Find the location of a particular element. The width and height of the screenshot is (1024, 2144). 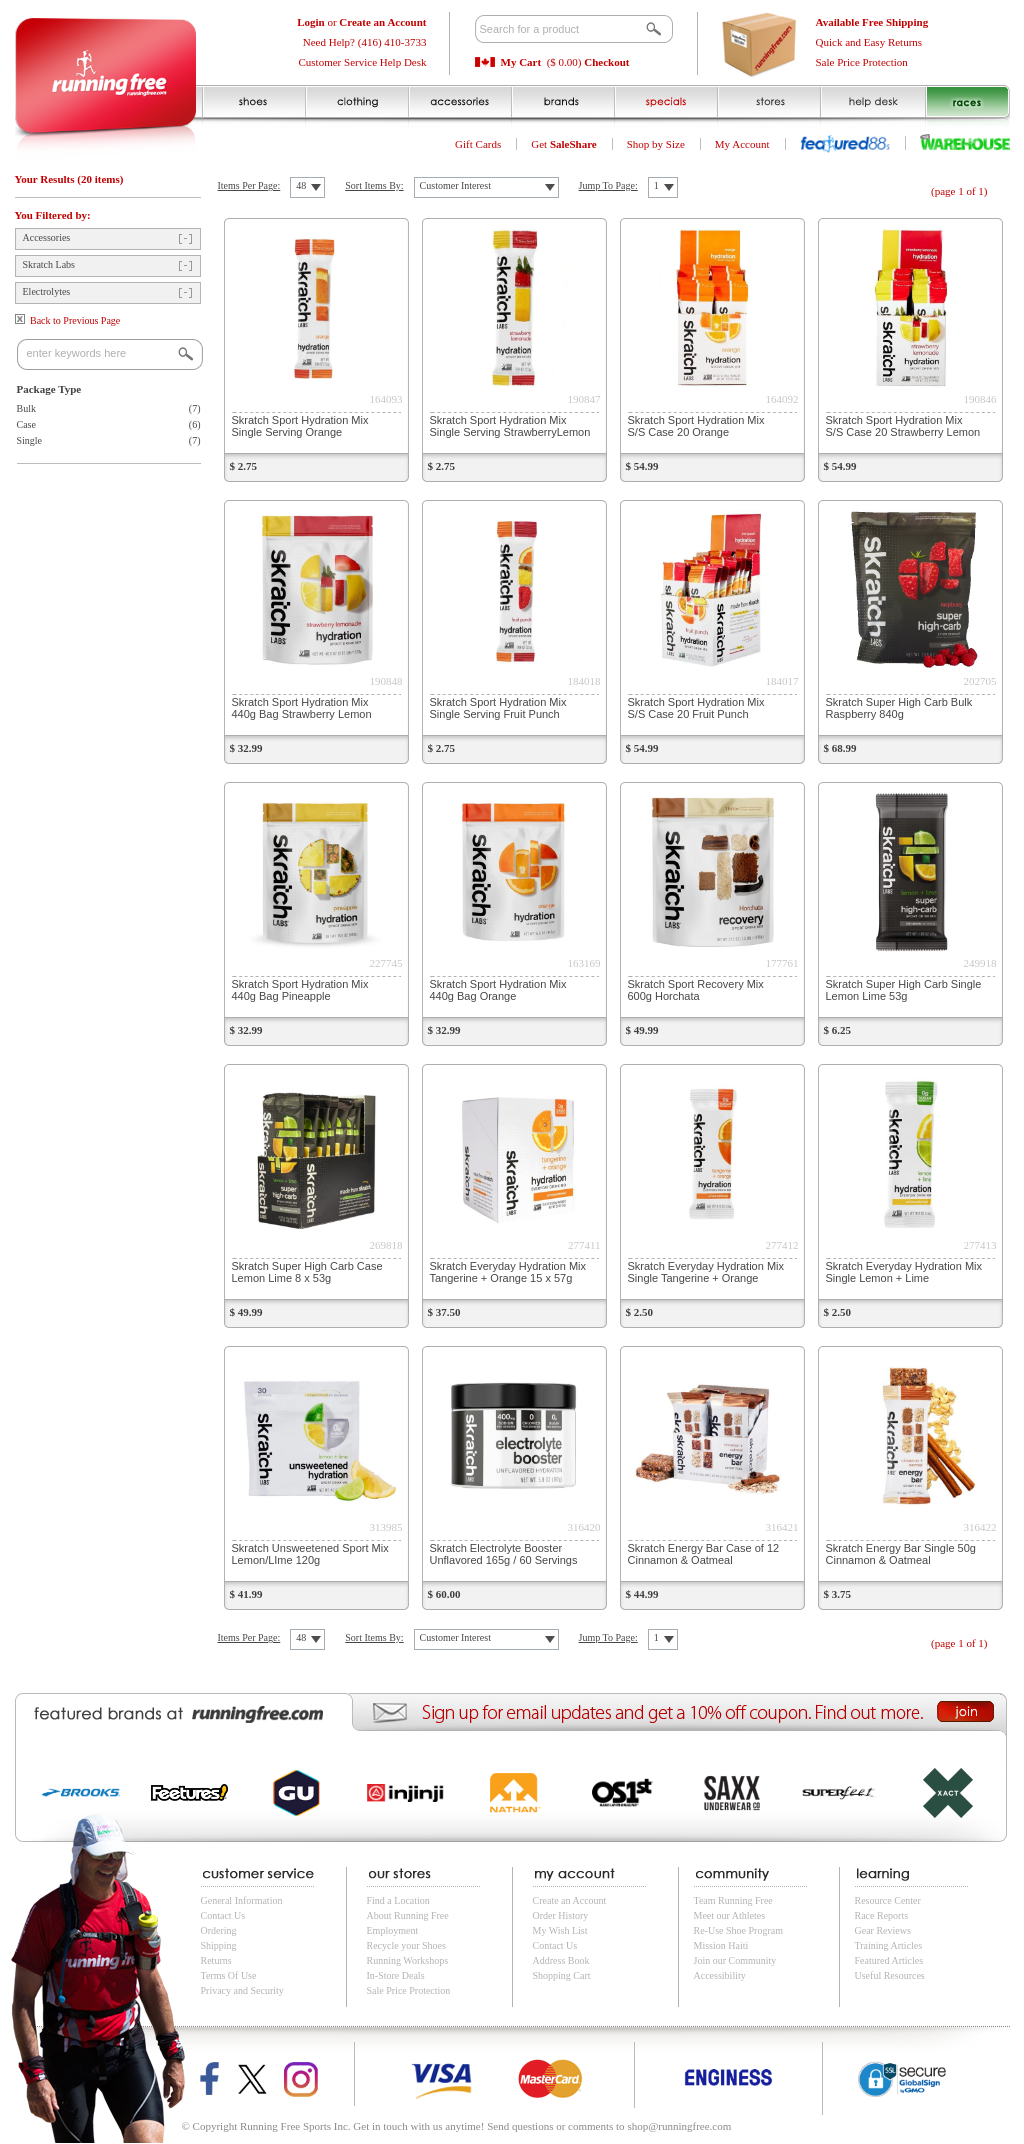

Employment is located at coordinates (393, 1930).